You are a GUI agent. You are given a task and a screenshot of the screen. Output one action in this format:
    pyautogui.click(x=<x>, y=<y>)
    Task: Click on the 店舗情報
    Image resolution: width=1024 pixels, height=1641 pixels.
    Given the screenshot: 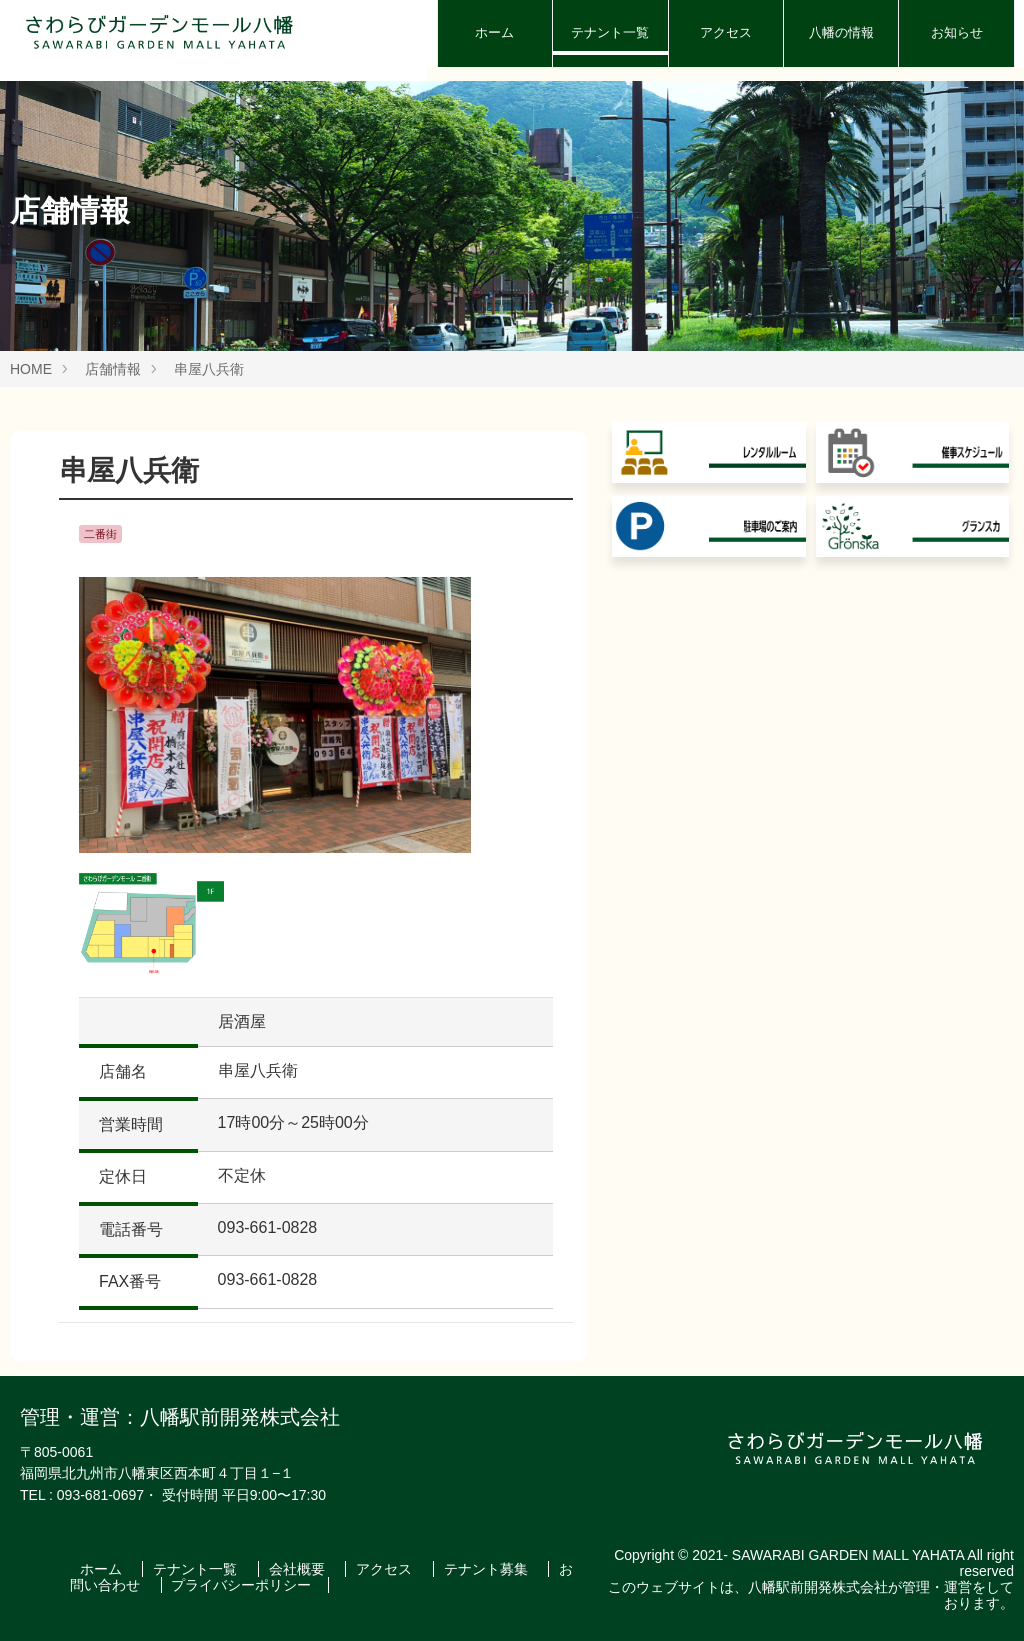 What is the action you would take?
    pyautogui.click(x=113, y=369)
    